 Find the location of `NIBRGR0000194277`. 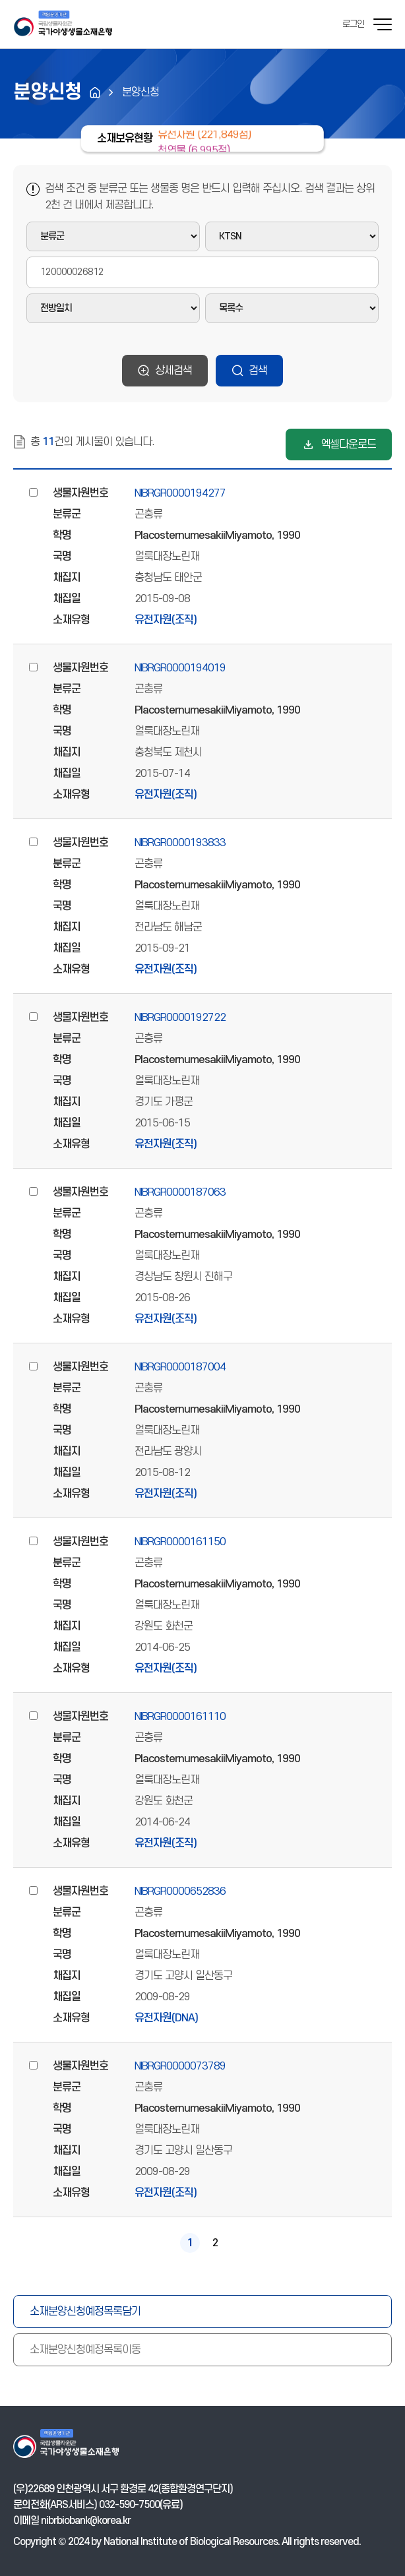

NIBRGR0000194277 is located at coordinates (180, 493).